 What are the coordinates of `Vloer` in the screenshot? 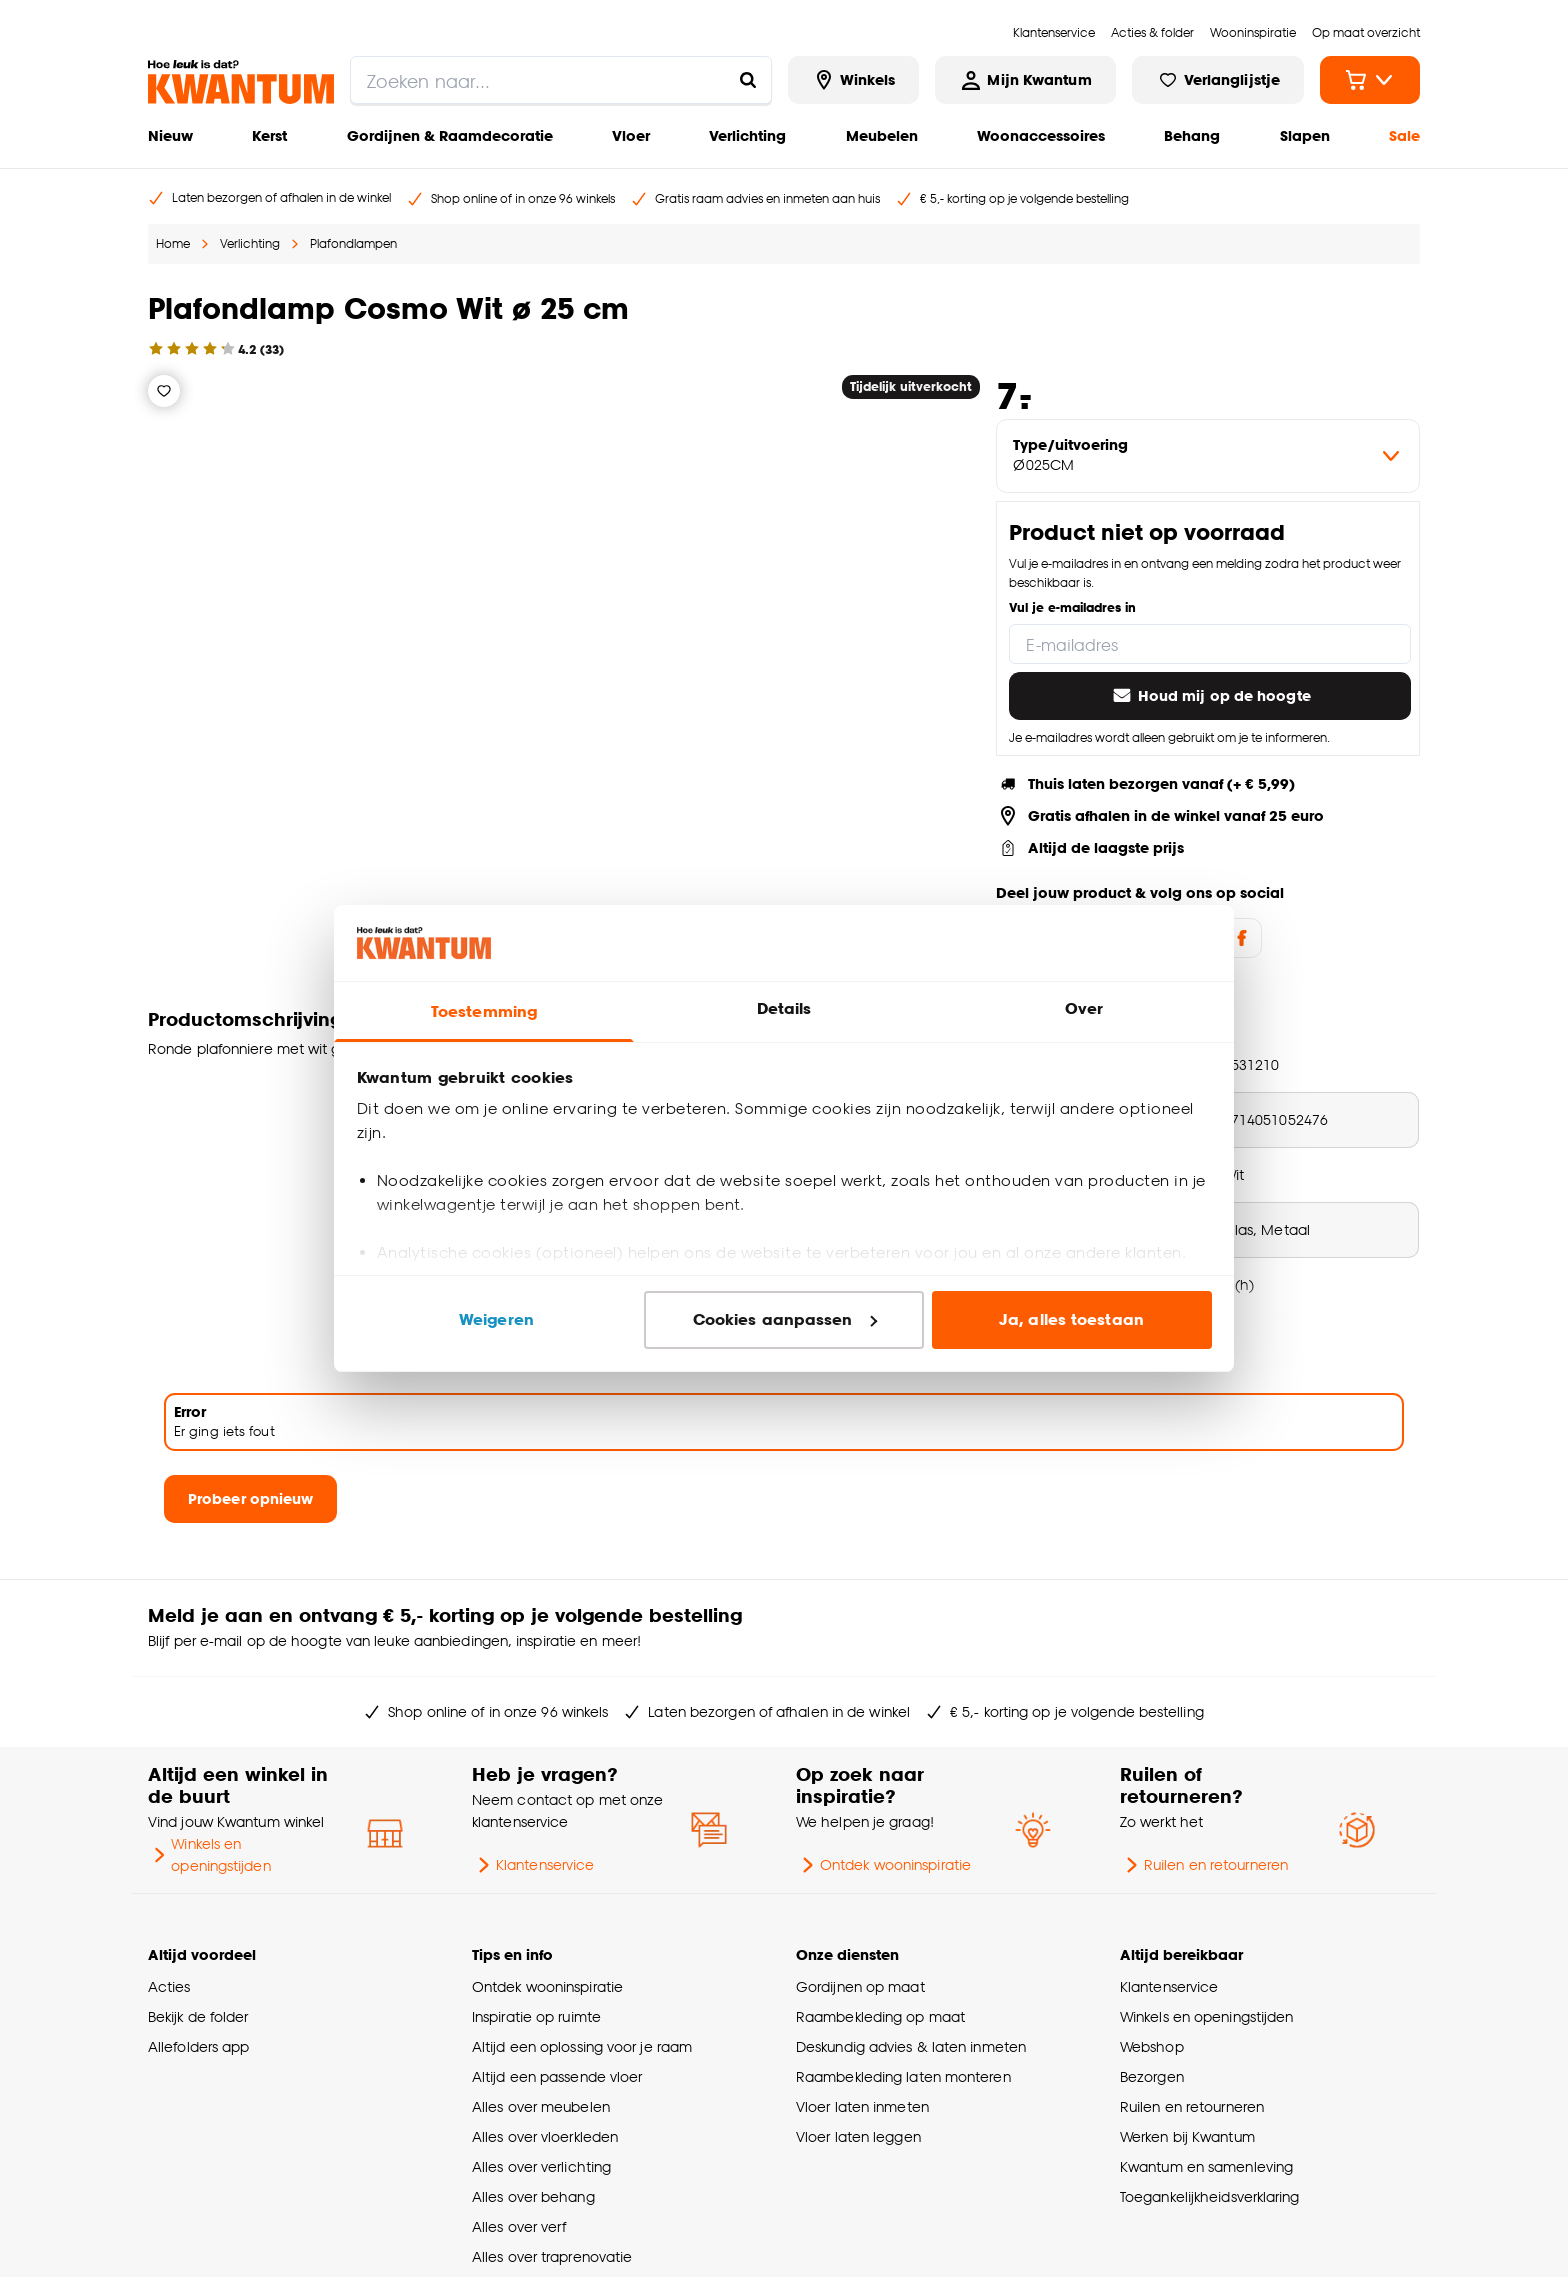 It's located at (631, 135).